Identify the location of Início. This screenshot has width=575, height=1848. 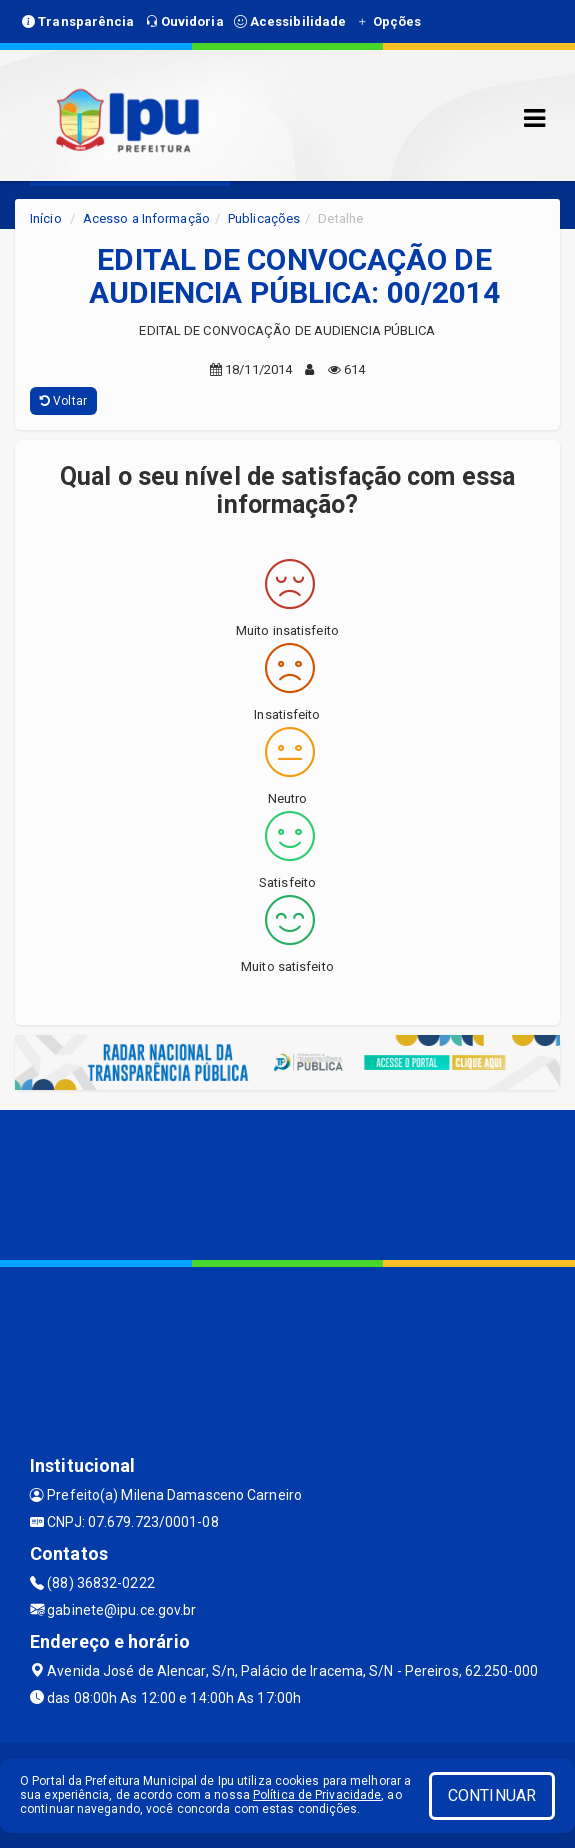
(46, 218).